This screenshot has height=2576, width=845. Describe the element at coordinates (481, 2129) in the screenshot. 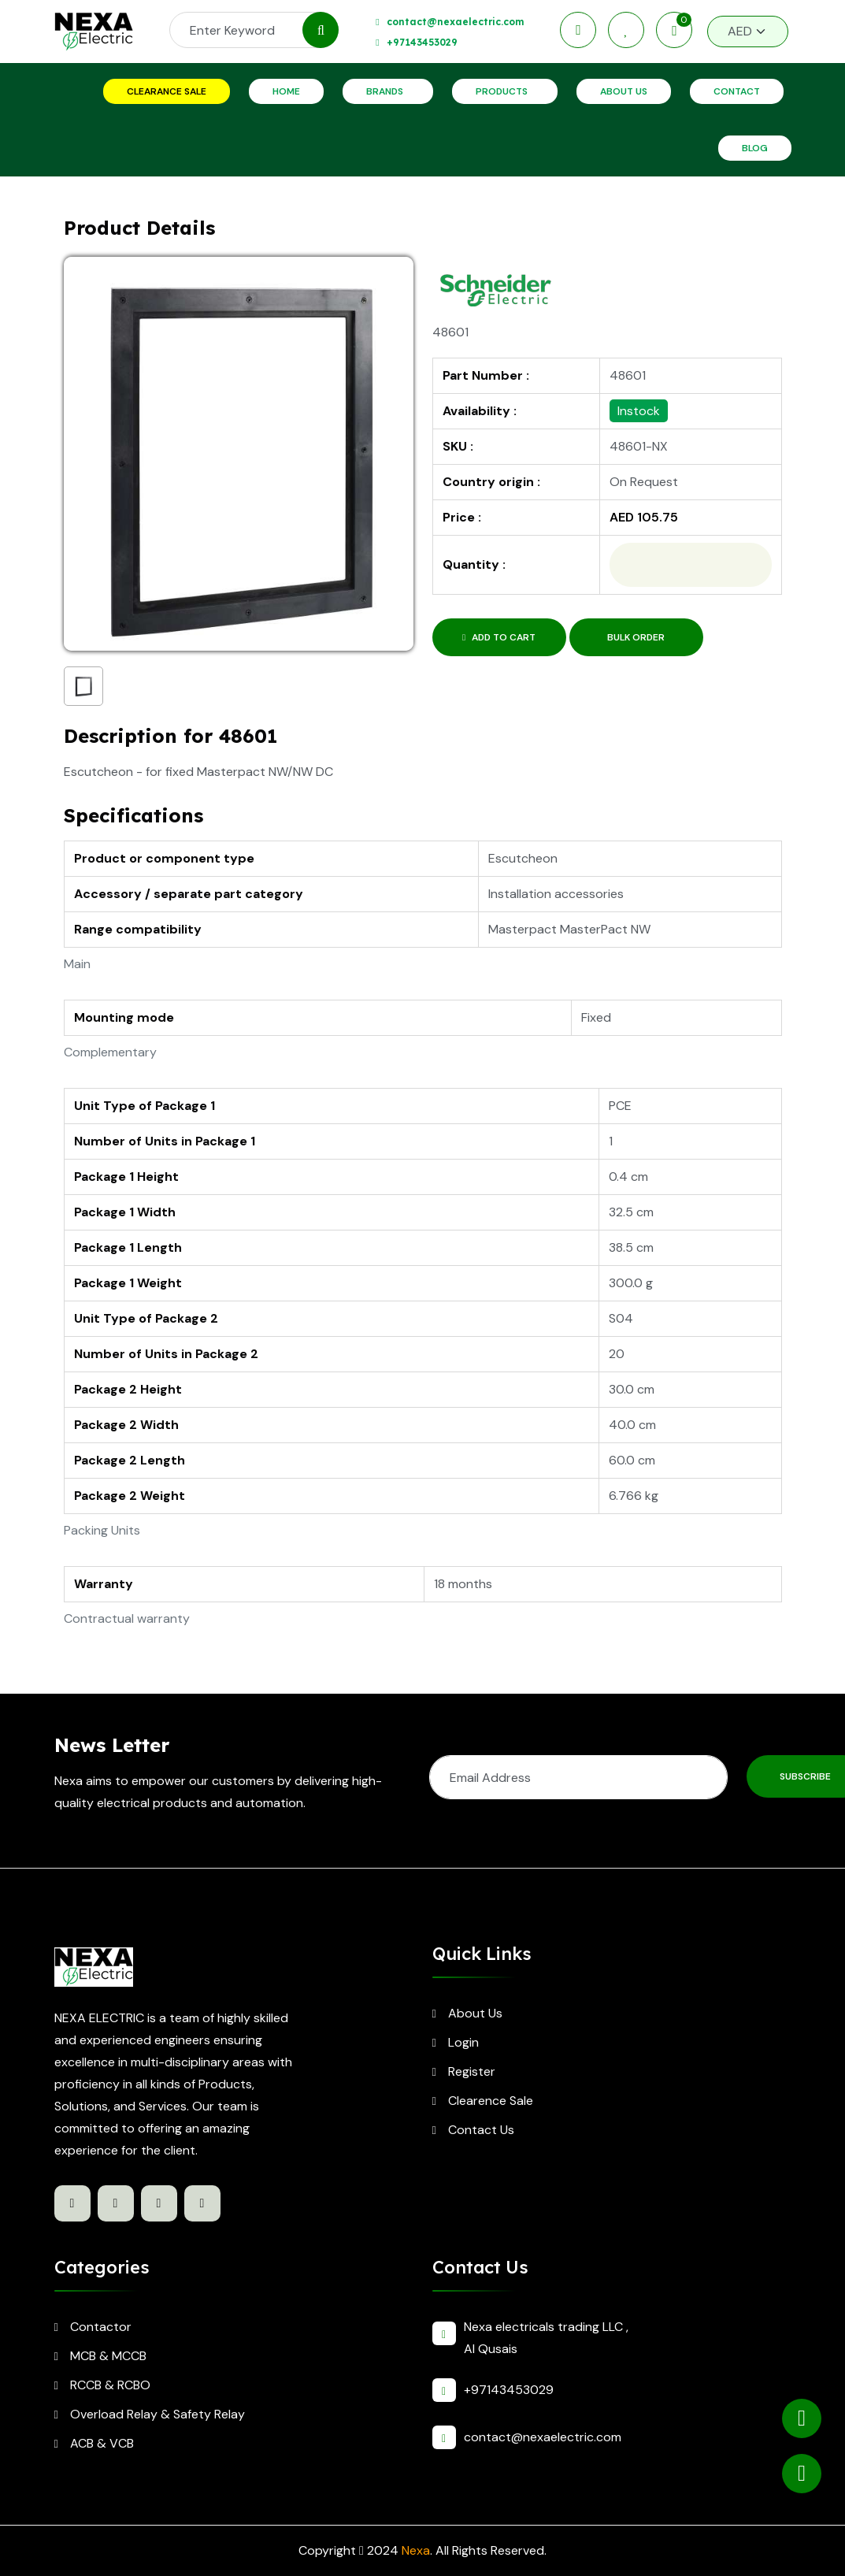

I see `Contact Us` at that location.